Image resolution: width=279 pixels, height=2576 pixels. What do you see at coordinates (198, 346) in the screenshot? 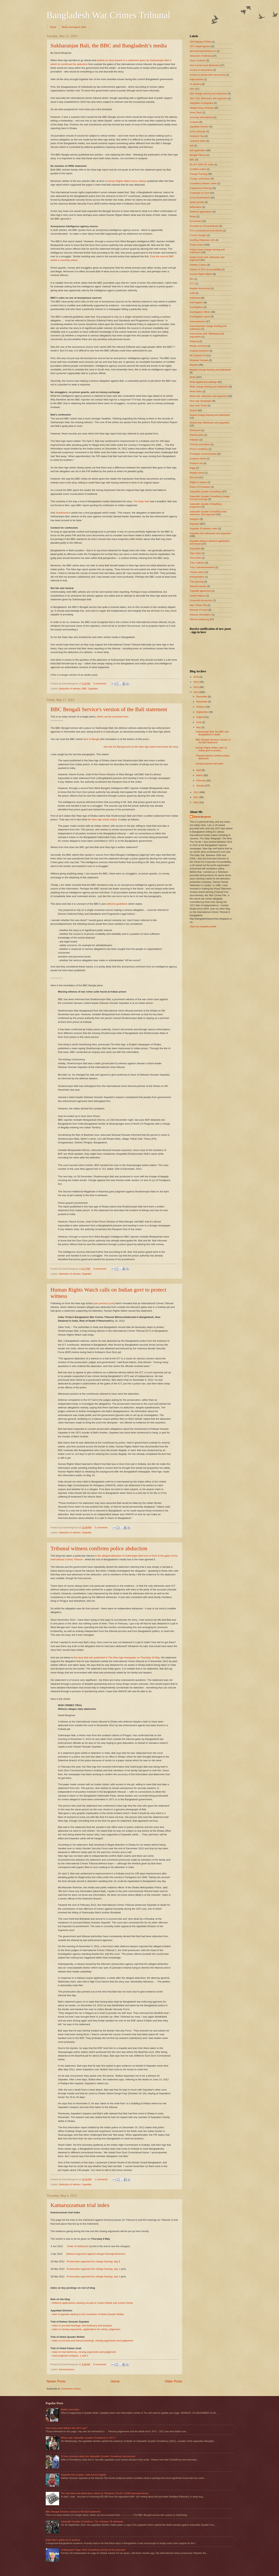
I see `Media comment` at bounding box center [198, 346].